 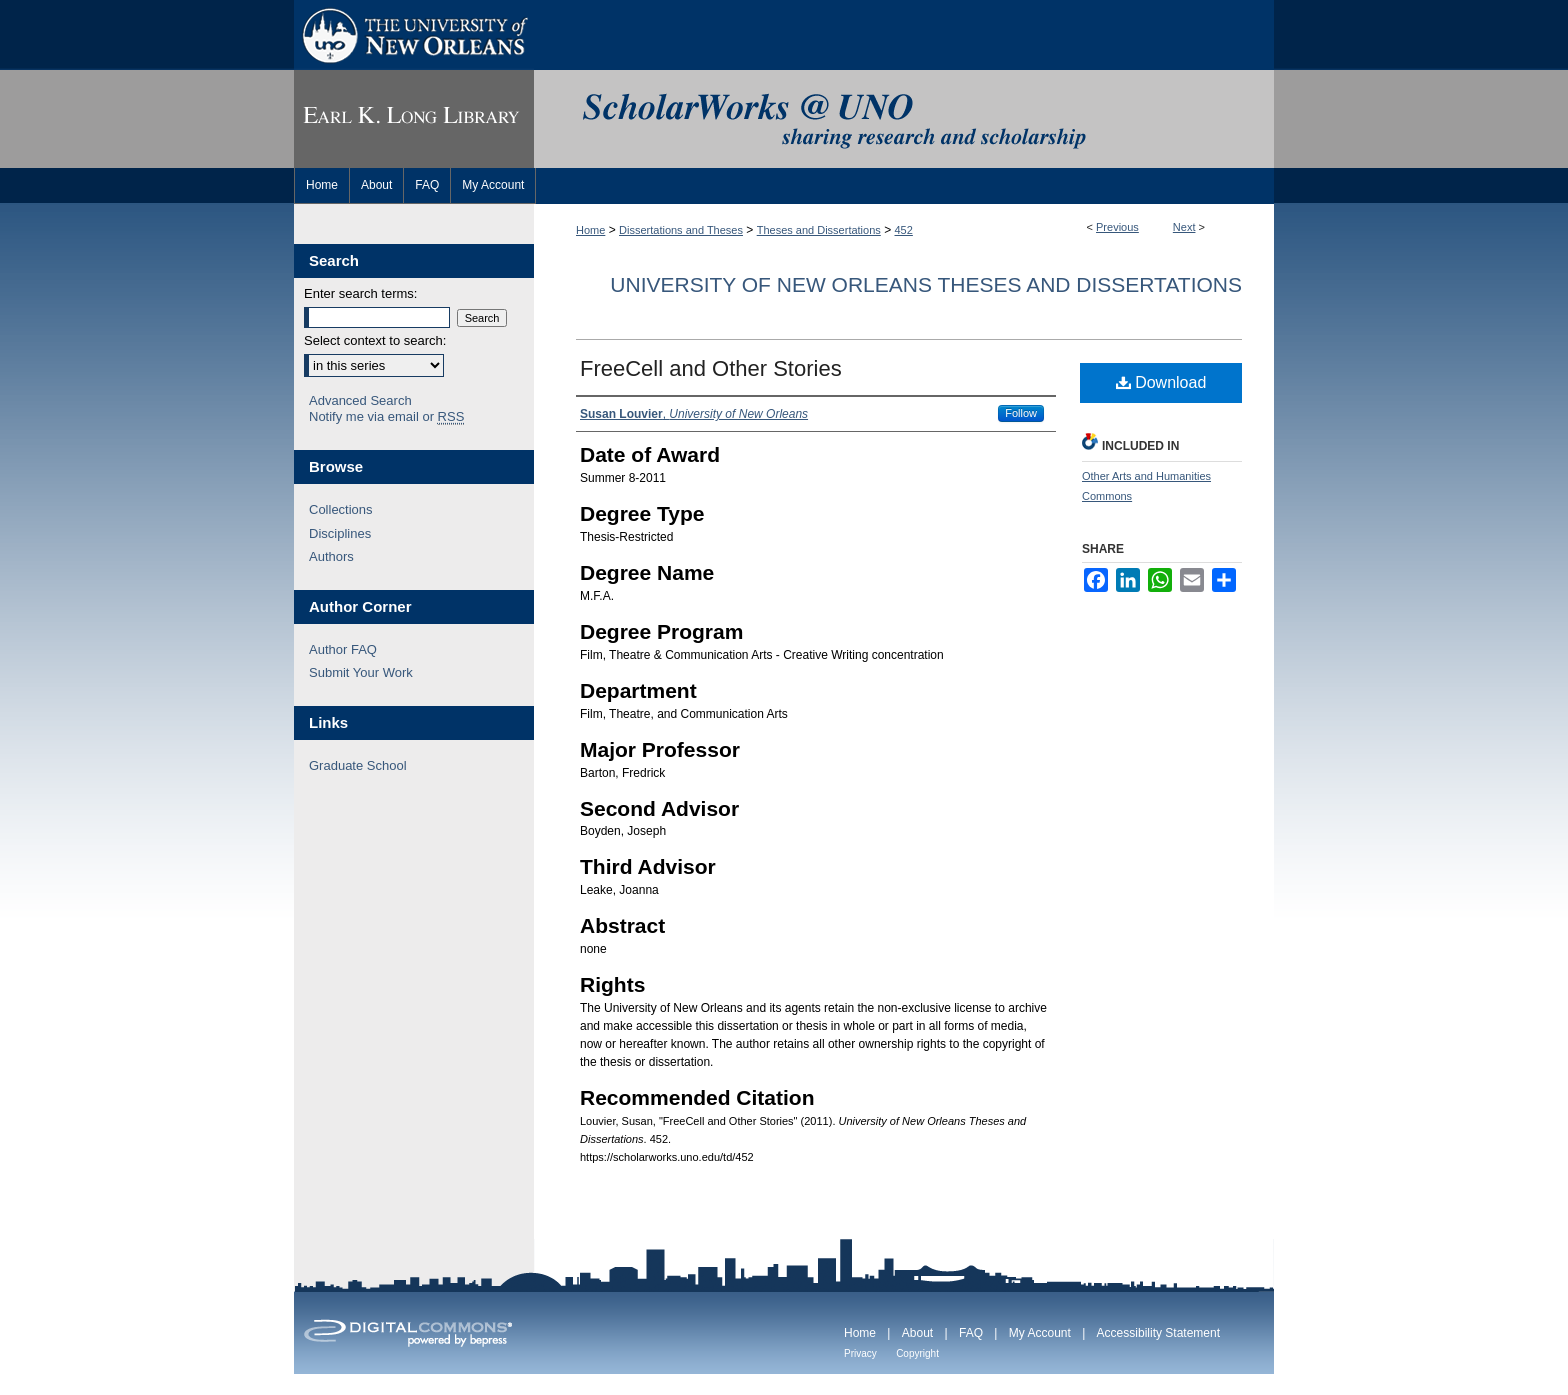 I want to click on Disciplines, so click(x=340, y=533).